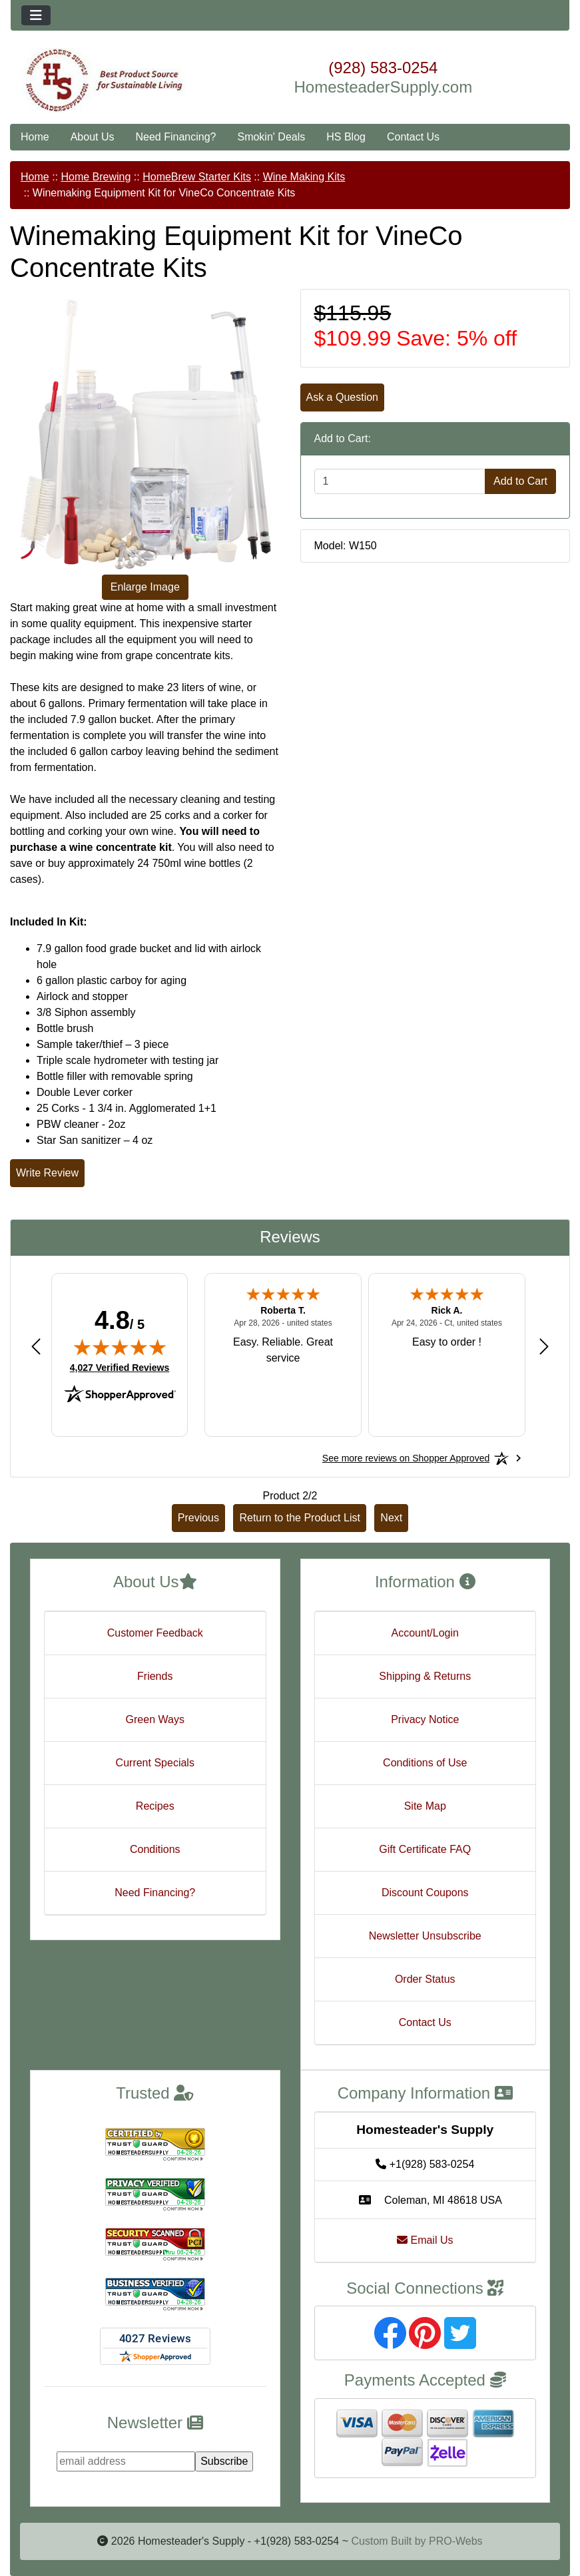 The image size is (580, 2576). What do you see at coordinates (36, 15) in the screenshot?
I see `[Toggle navigation]` at bounding box center [36, 15].